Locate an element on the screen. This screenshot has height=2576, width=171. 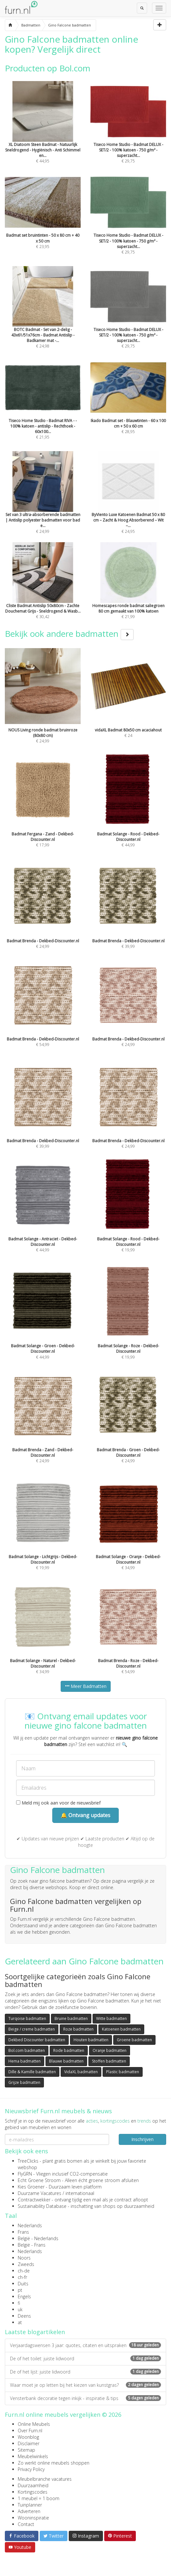
Dekbed Discounter badmatten is located at coordinates (36, 2040).